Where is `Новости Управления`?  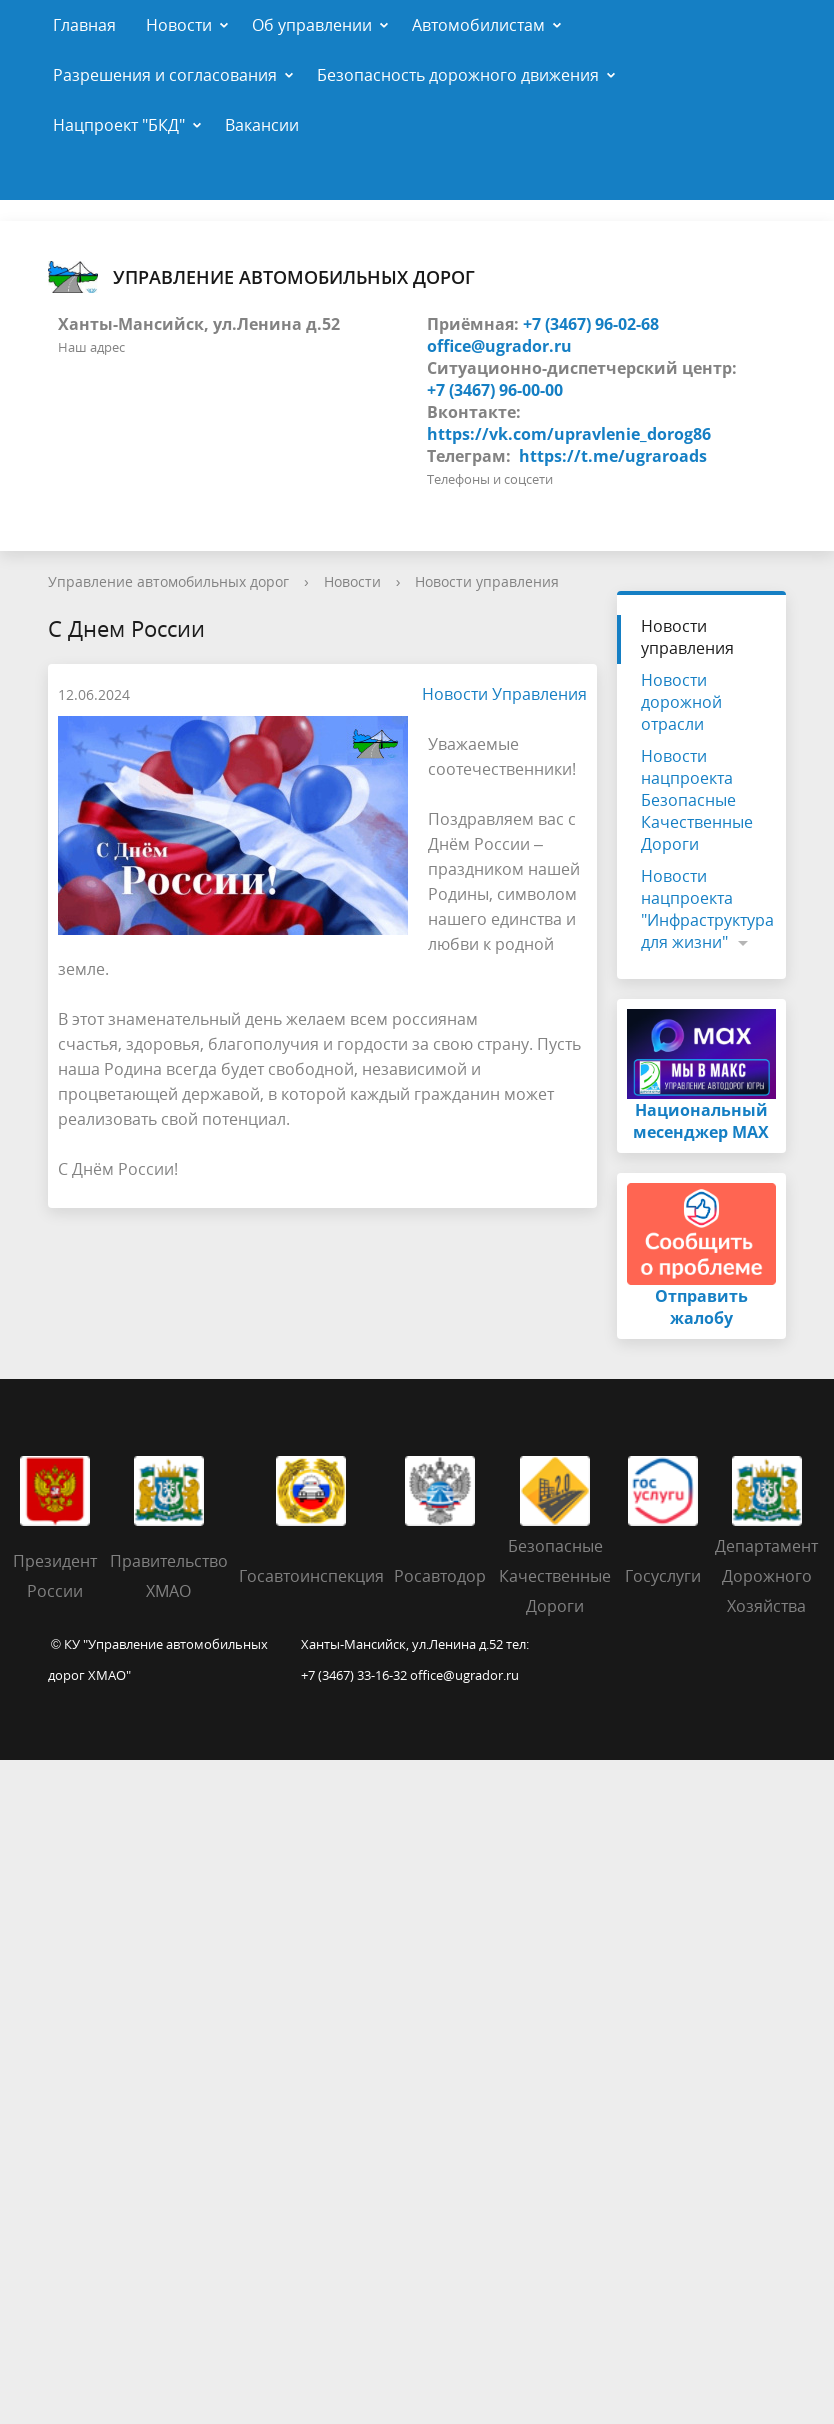 Новости Управления is located at coordinates (494, 694).